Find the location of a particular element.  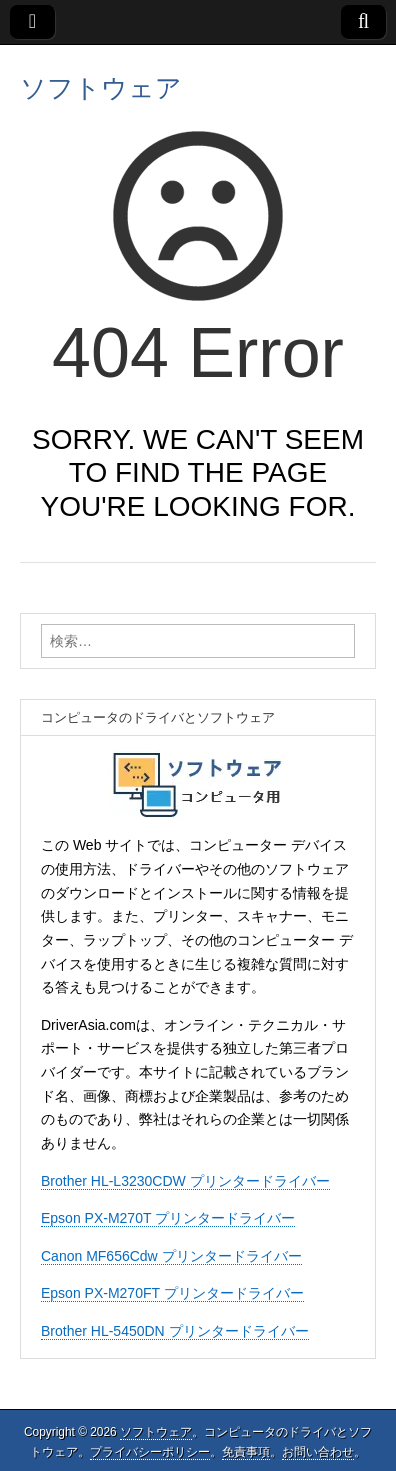

ソフトウェア is located at coordinates (101, 88).